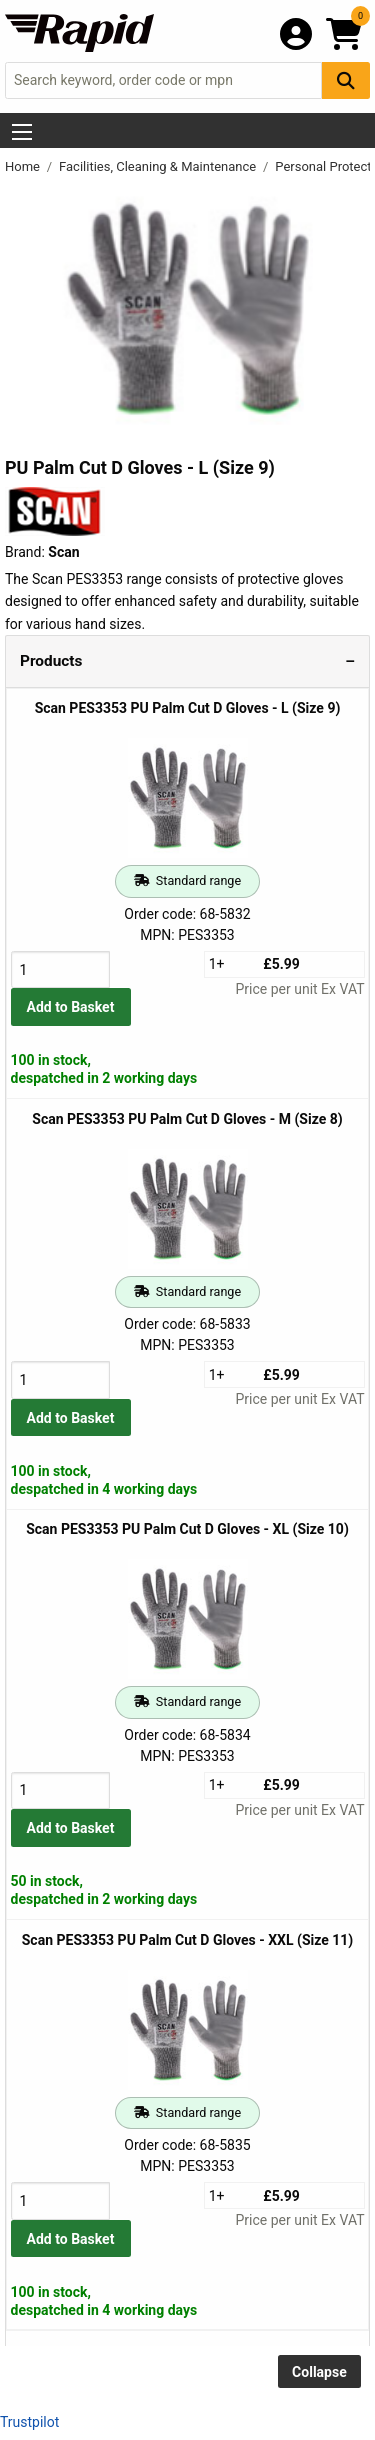  Describe the element at coordinates (71, 1007) in the screenshot. I see `Add to Basket` at that location.